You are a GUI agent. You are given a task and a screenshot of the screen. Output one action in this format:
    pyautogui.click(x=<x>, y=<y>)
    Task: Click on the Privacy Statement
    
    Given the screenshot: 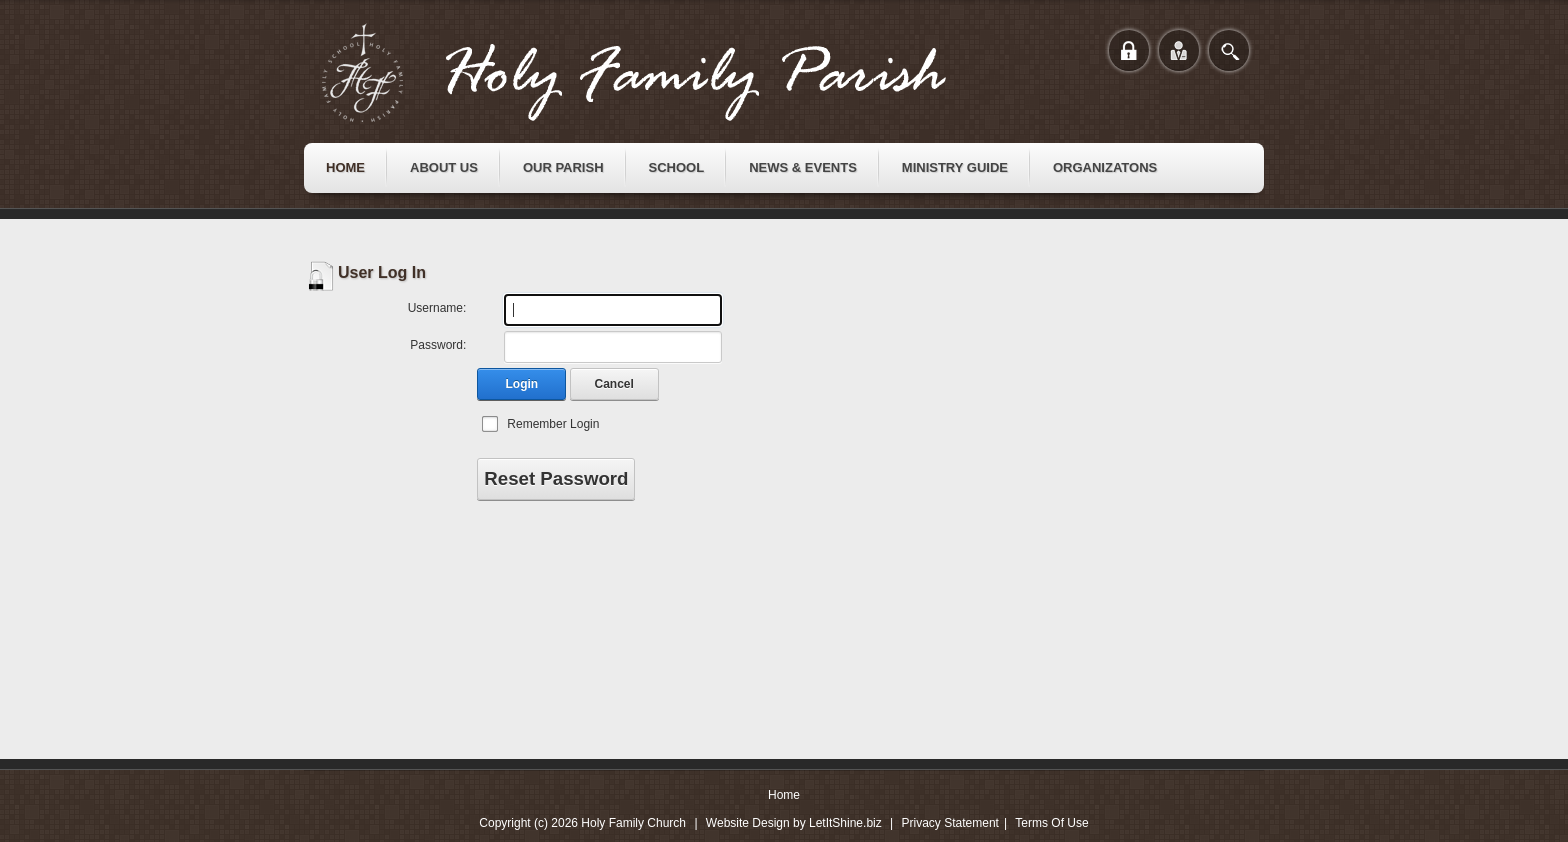 What is the action you would take?
    pyautogui.click(x=950, y=823)
    